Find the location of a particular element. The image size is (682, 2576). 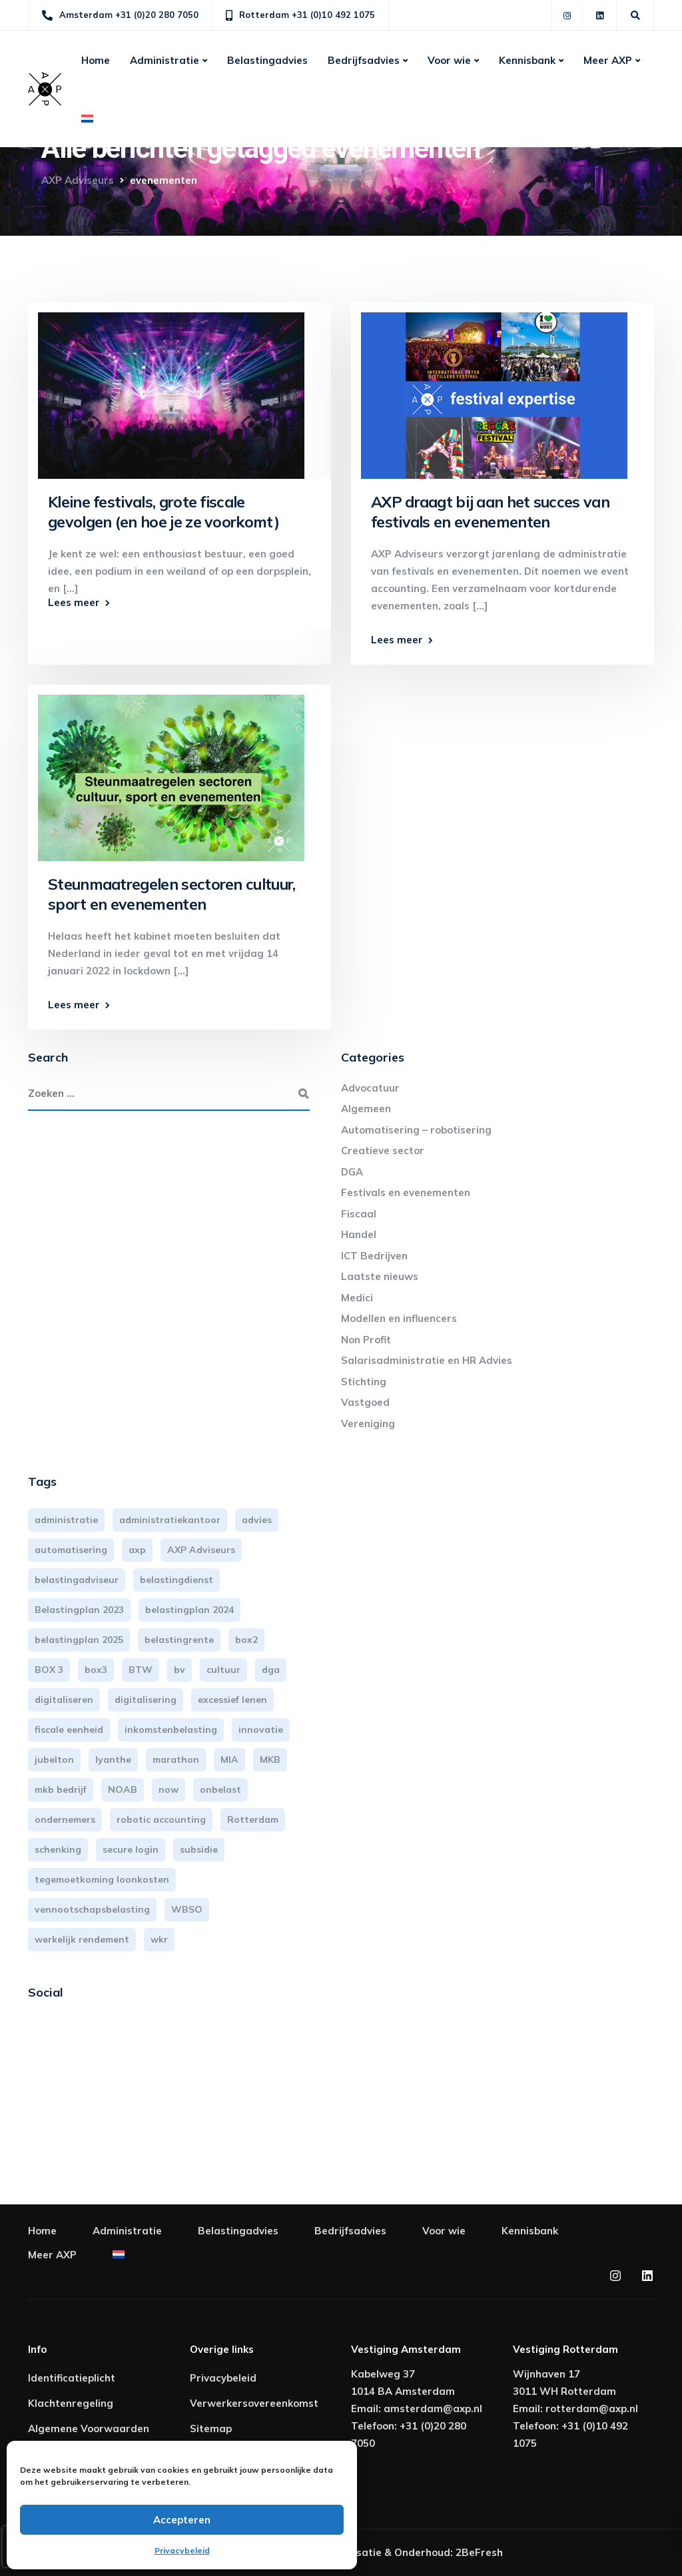

box3 [box3 (6 items)] is located at coordinates (96, 1670).